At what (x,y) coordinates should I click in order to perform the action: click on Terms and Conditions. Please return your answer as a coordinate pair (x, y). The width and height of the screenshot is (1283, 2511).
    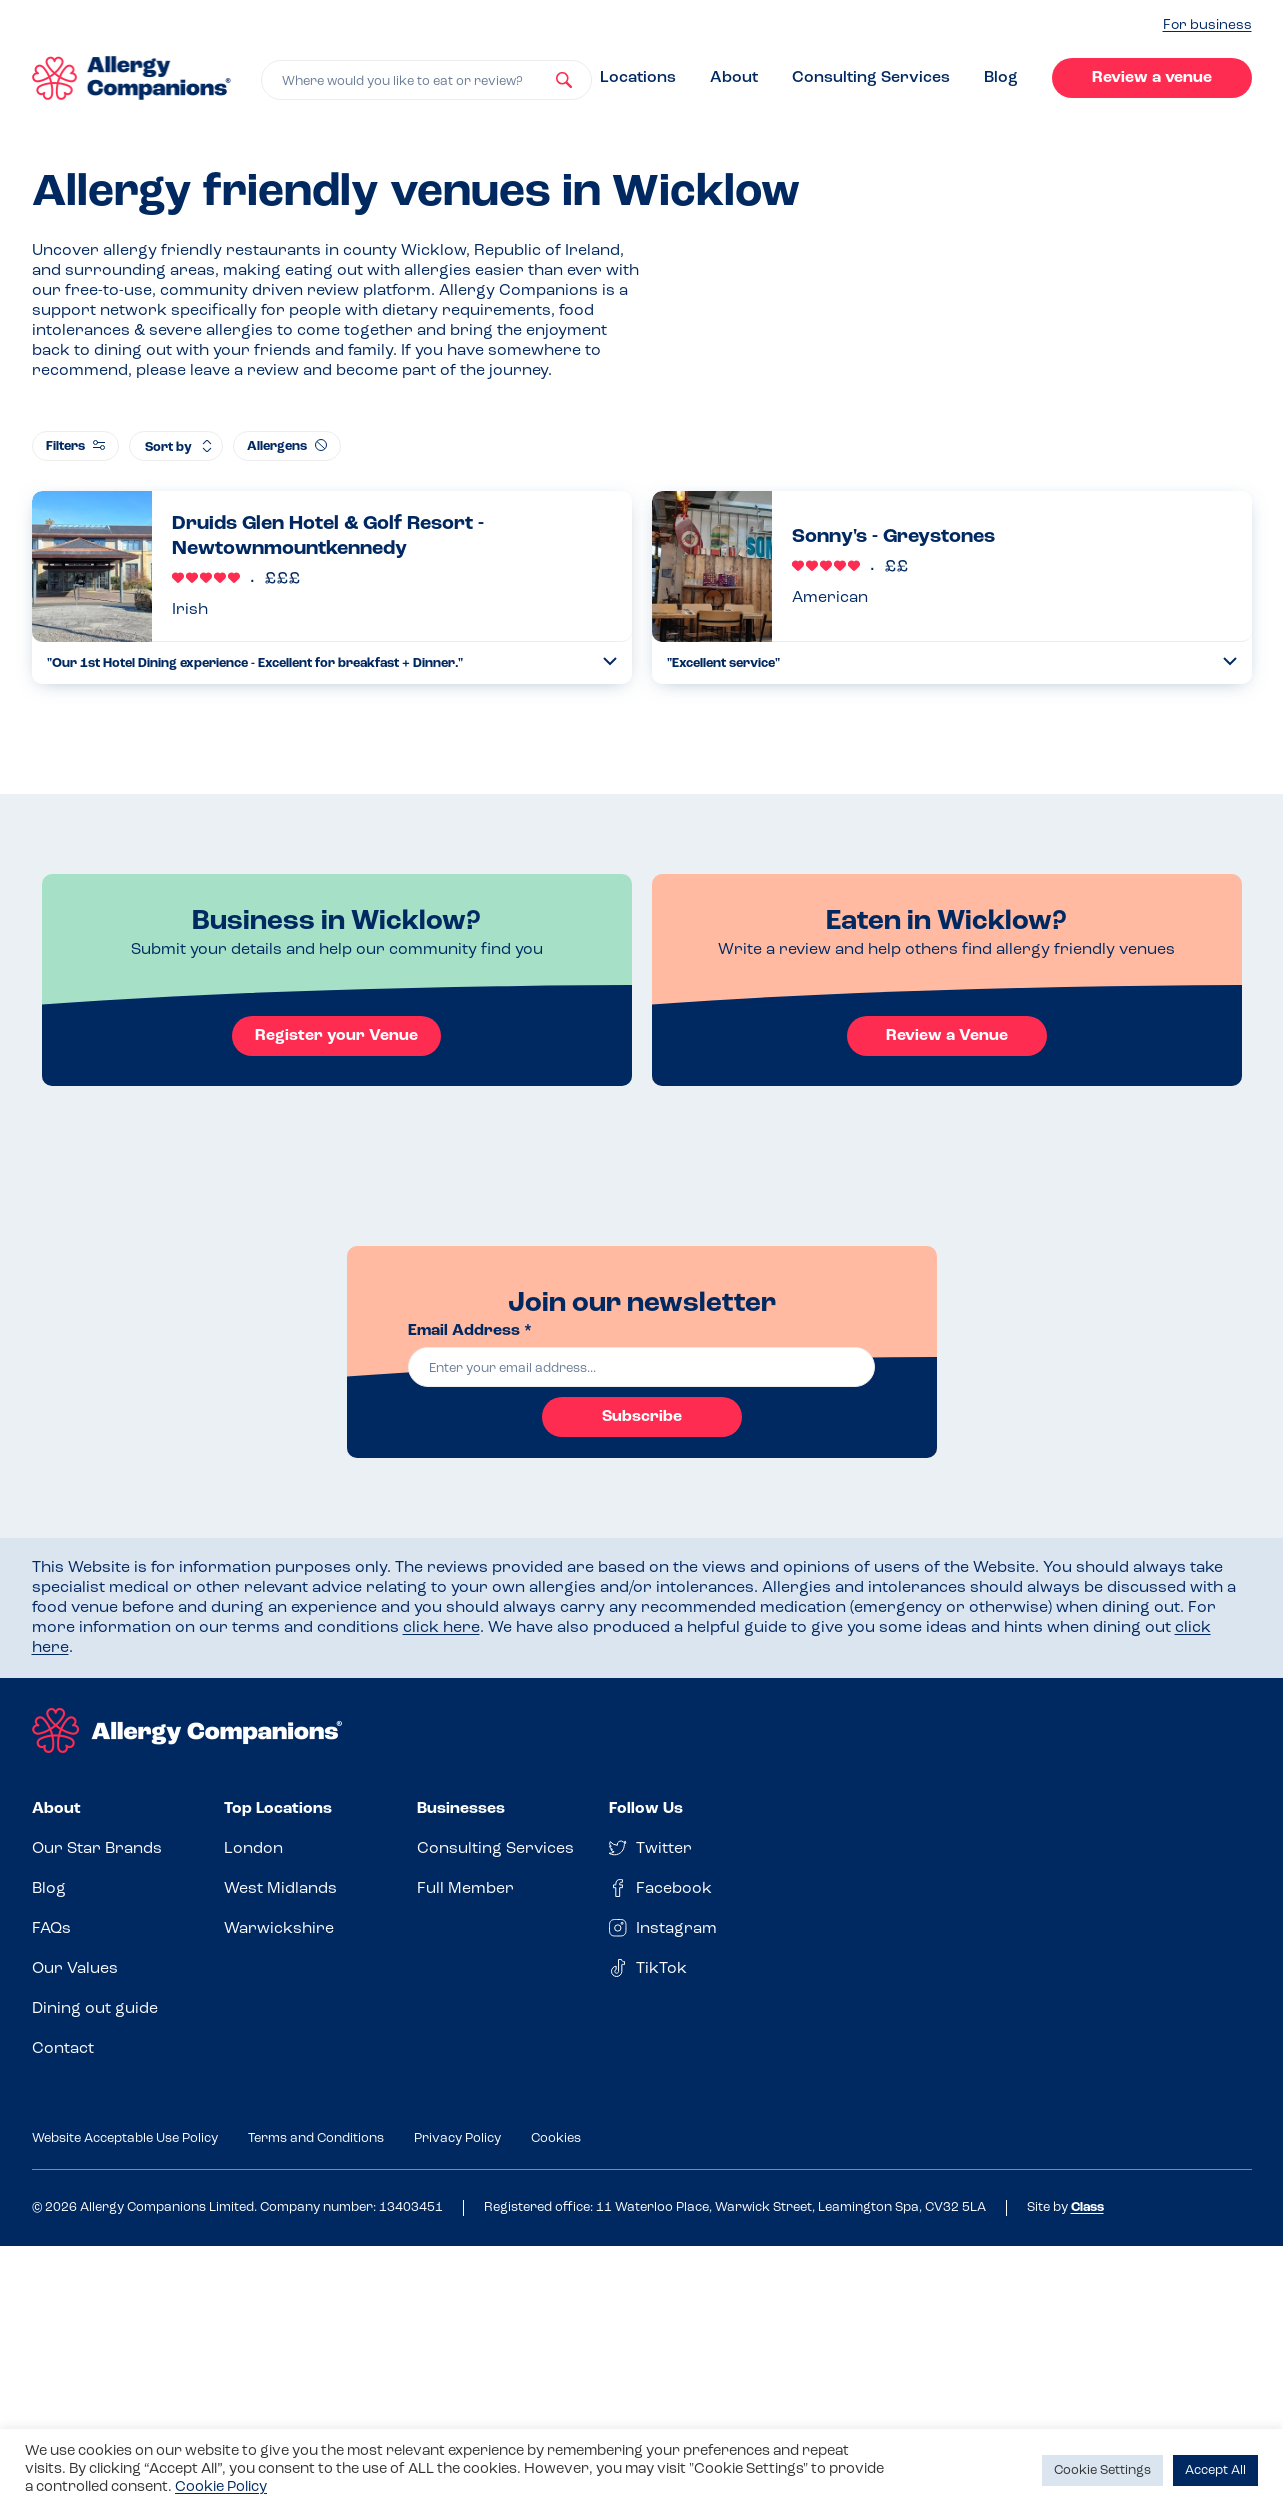
    Looking at the image, I should click on (316, 2138).